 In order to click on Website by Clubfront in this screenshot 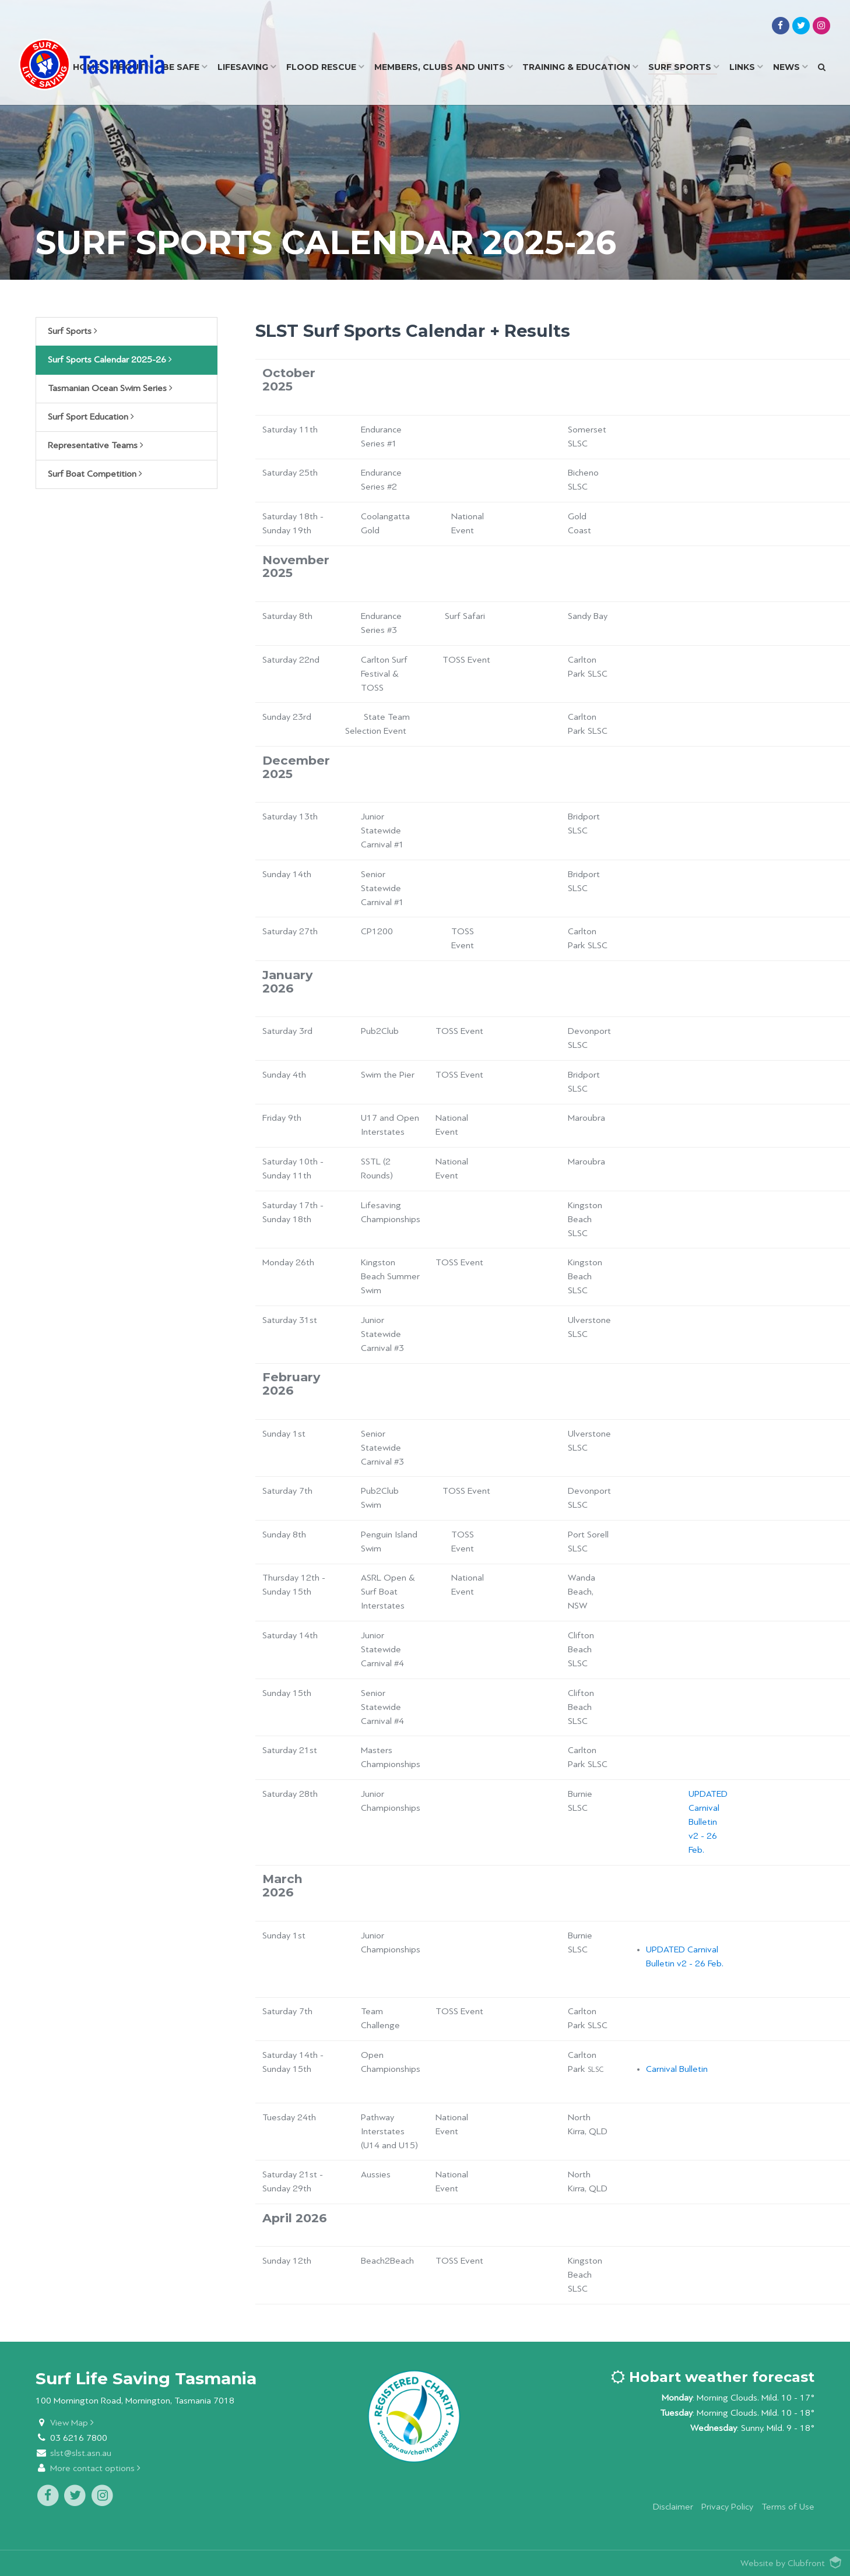, I will do `click(782, 2563)`.